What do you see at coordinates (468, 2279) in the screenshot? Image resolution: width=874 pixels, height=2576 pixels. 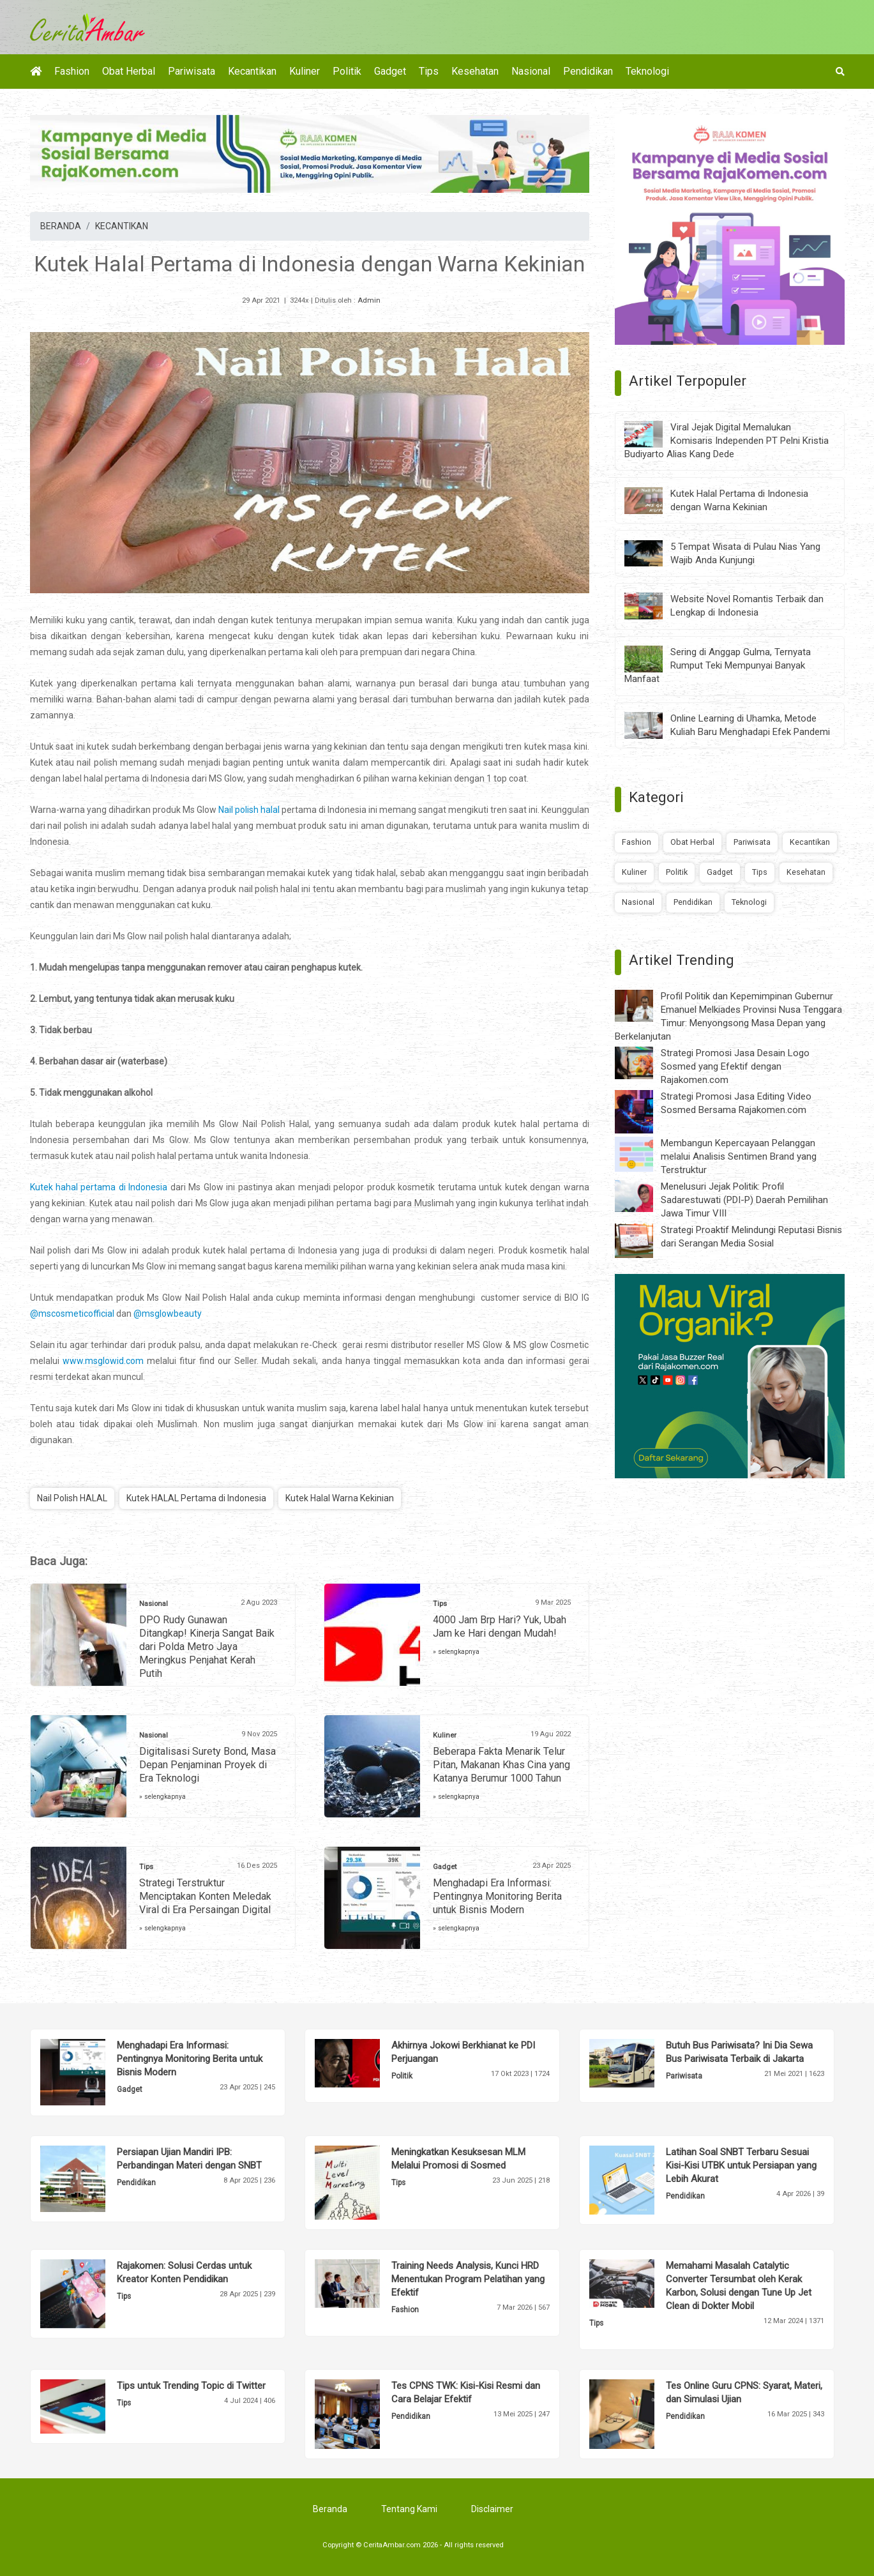 I see `Training Needs Analysis, Kunci HRD Menentukan Program Pelatihan yang Efektif` at bounding box center [468, 2279].